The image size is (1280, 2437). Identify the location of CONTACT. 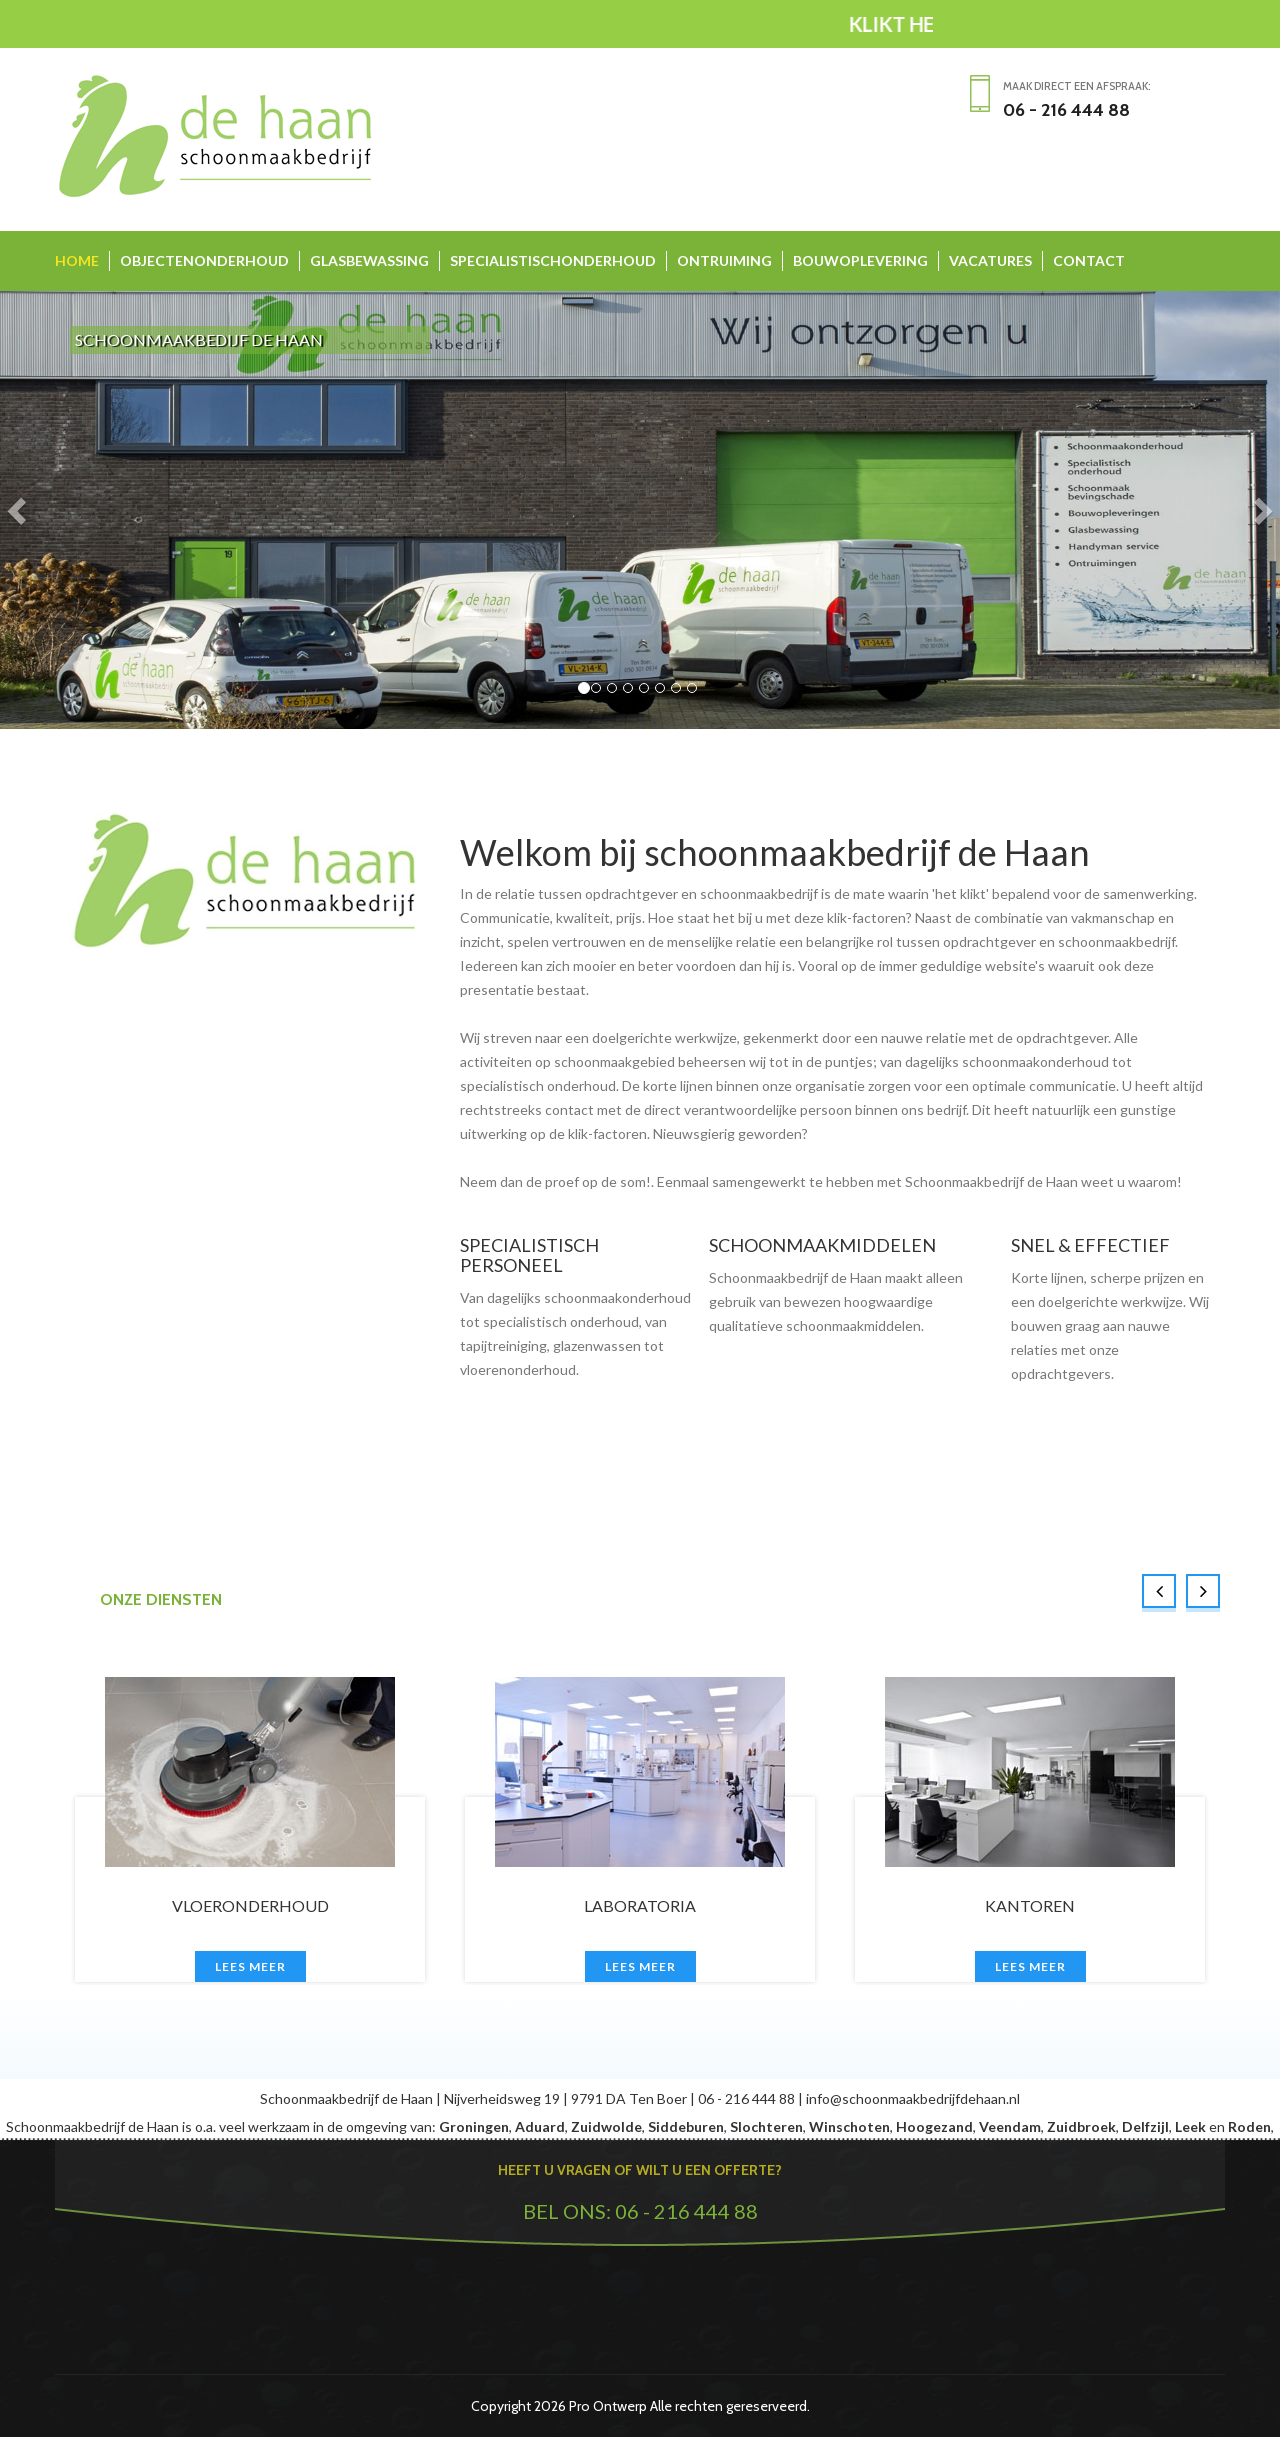
(1089, 260).